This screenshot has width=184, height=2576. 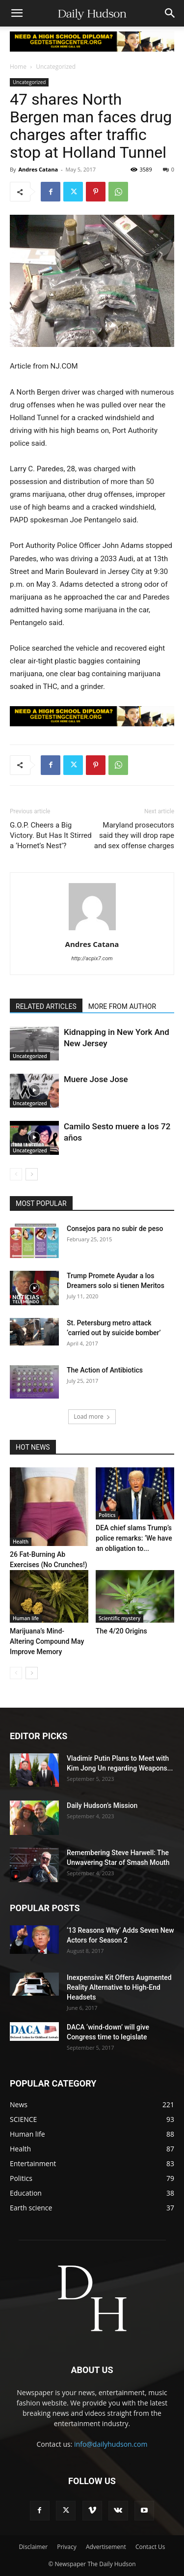 What do you see at coordinates (16, 1174) in the screenshot?
I see `[prev-page]` at bounding box center [16, 1174].